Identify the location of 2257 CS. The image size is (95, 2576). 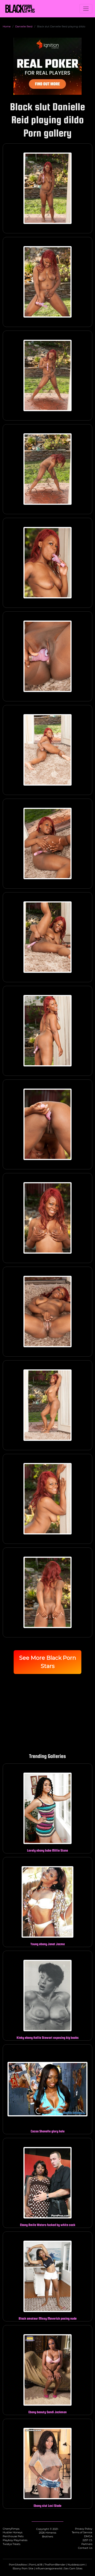
(87, 2540).